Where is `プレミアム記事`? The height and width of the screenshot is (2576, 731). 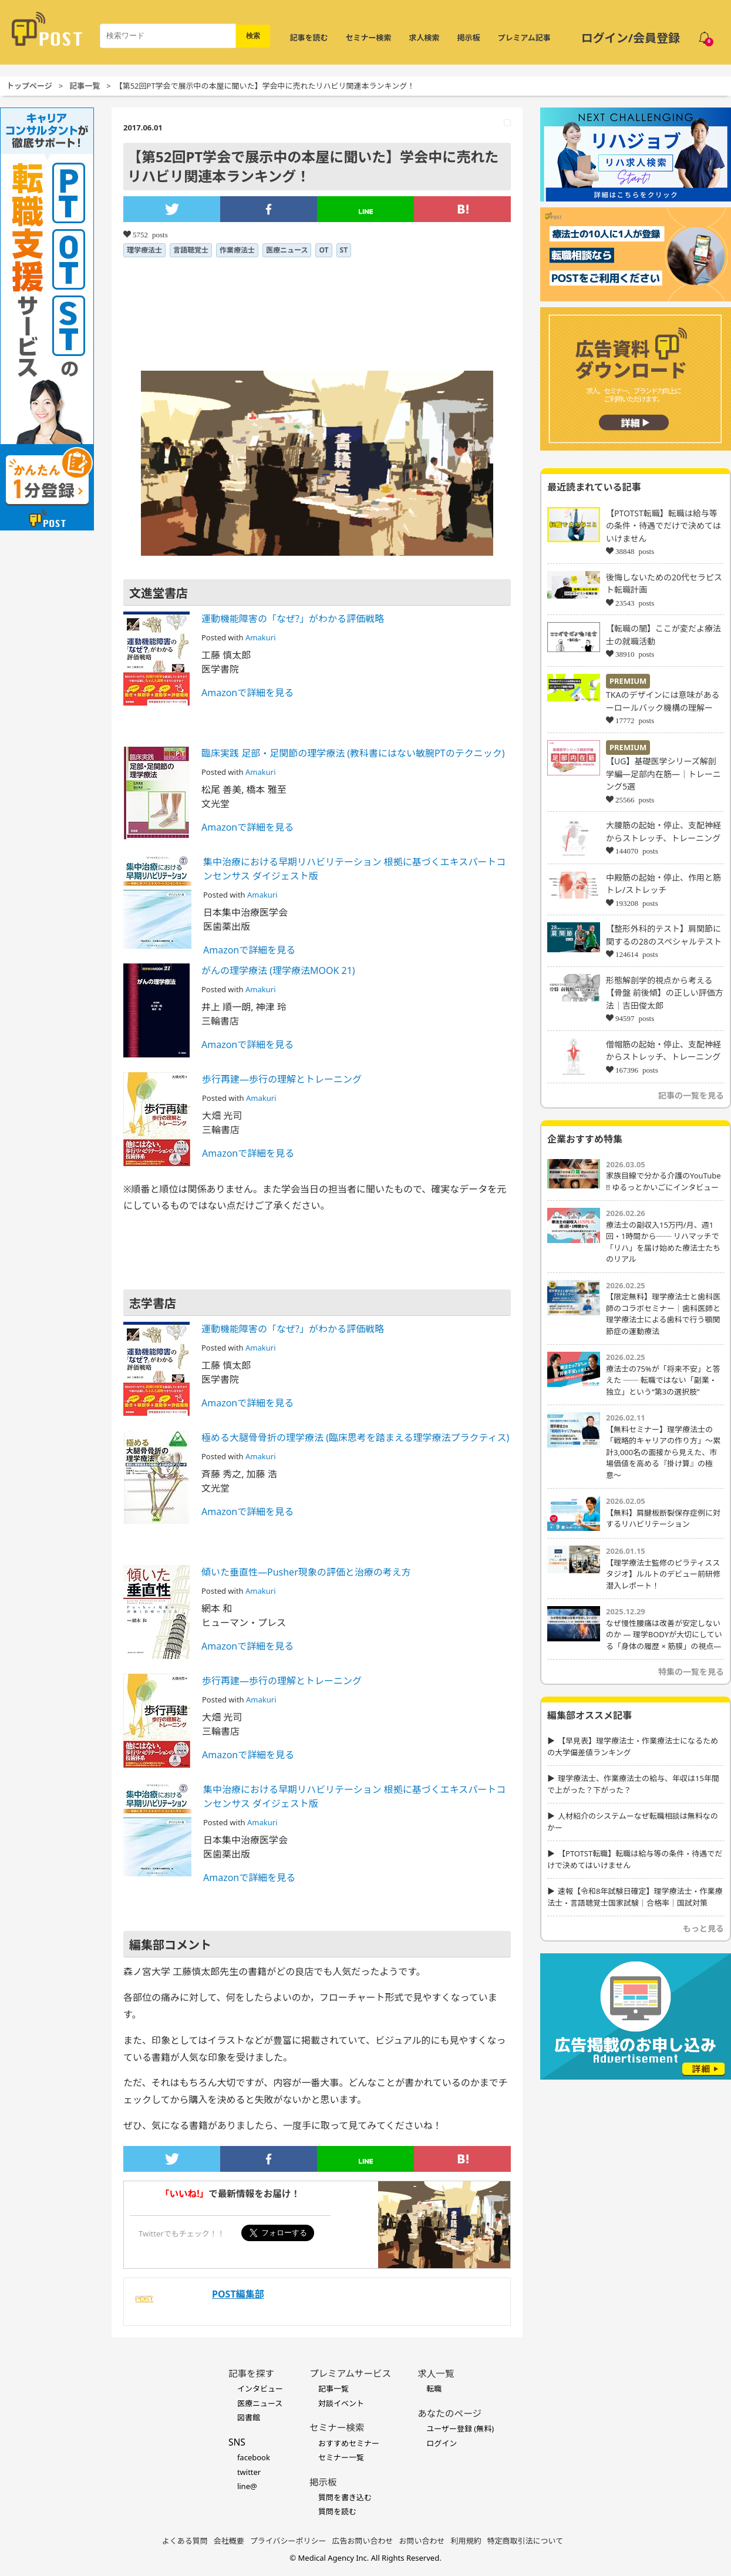
プレミアム記事 is located at coordinates (524, 37).